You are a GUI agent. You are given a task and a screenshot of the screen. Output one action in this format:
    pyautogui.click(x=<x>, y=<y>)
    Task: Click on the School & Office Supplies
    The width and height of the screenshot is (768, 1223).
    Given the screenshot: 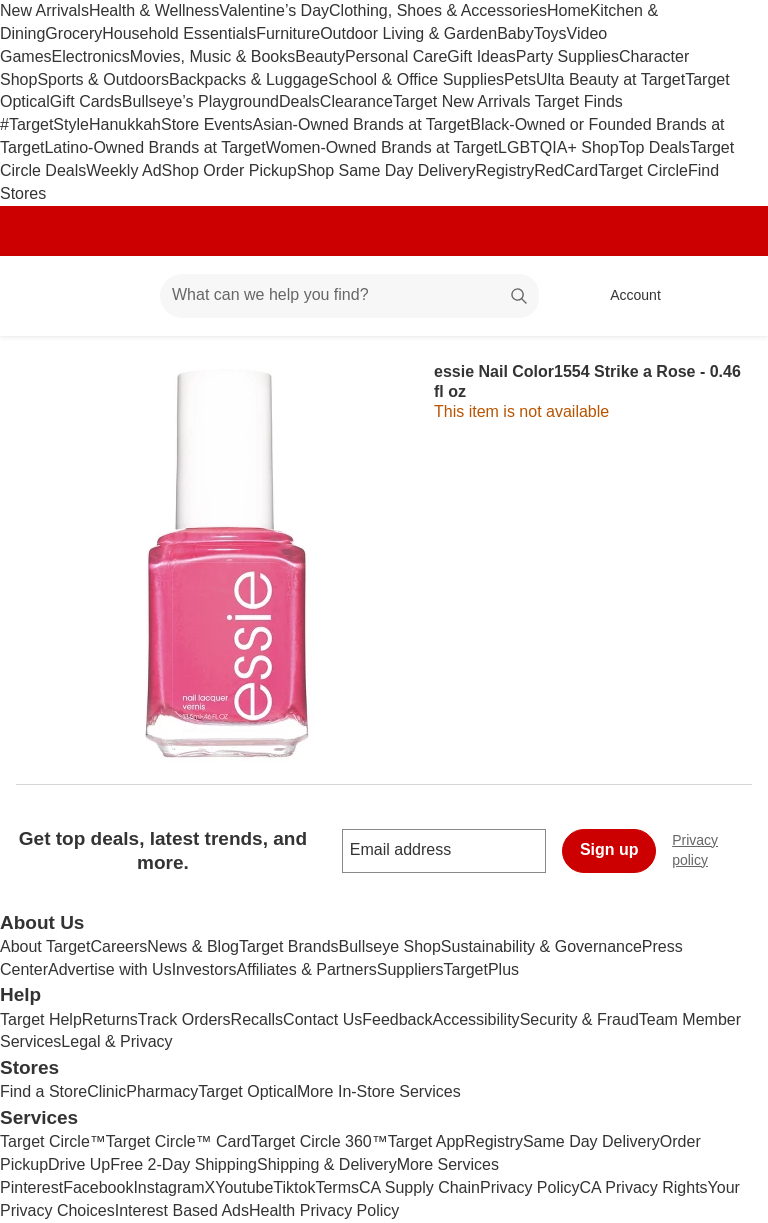 What is the action you would take?
    pyautogui.click(x=416, y=79)
    